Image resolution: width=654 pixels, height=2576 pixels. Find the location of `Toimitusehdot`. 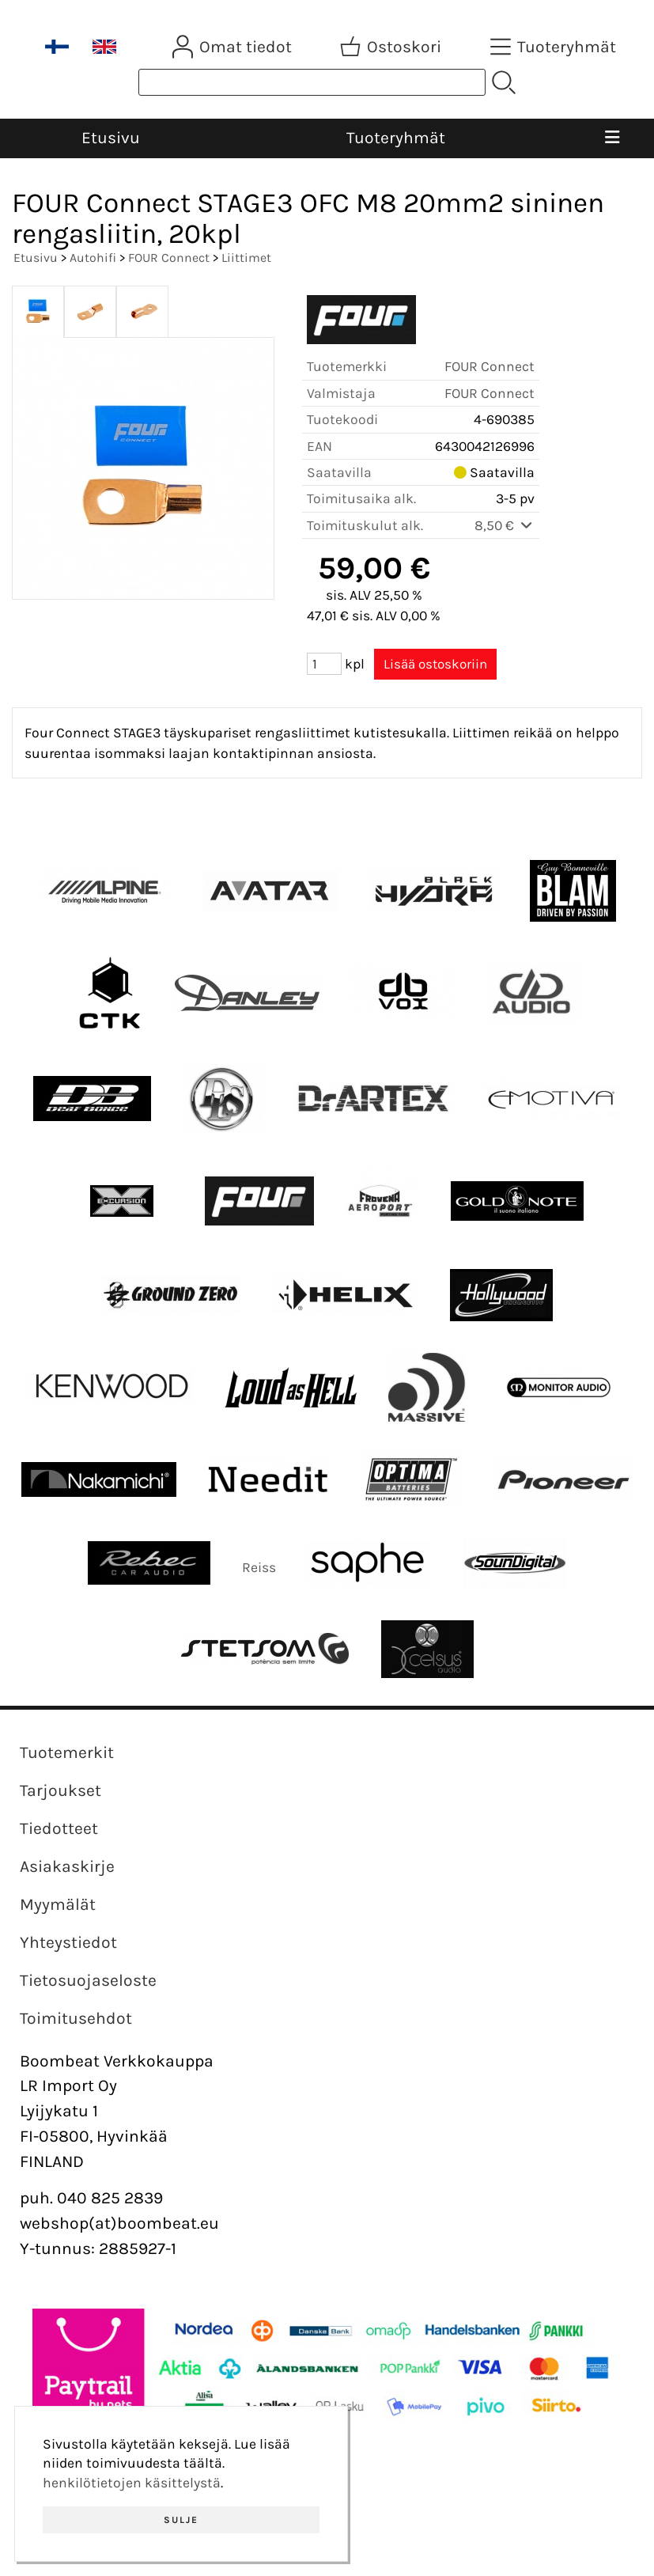

Toimitusehdot is located at coordinates (76, 2018).